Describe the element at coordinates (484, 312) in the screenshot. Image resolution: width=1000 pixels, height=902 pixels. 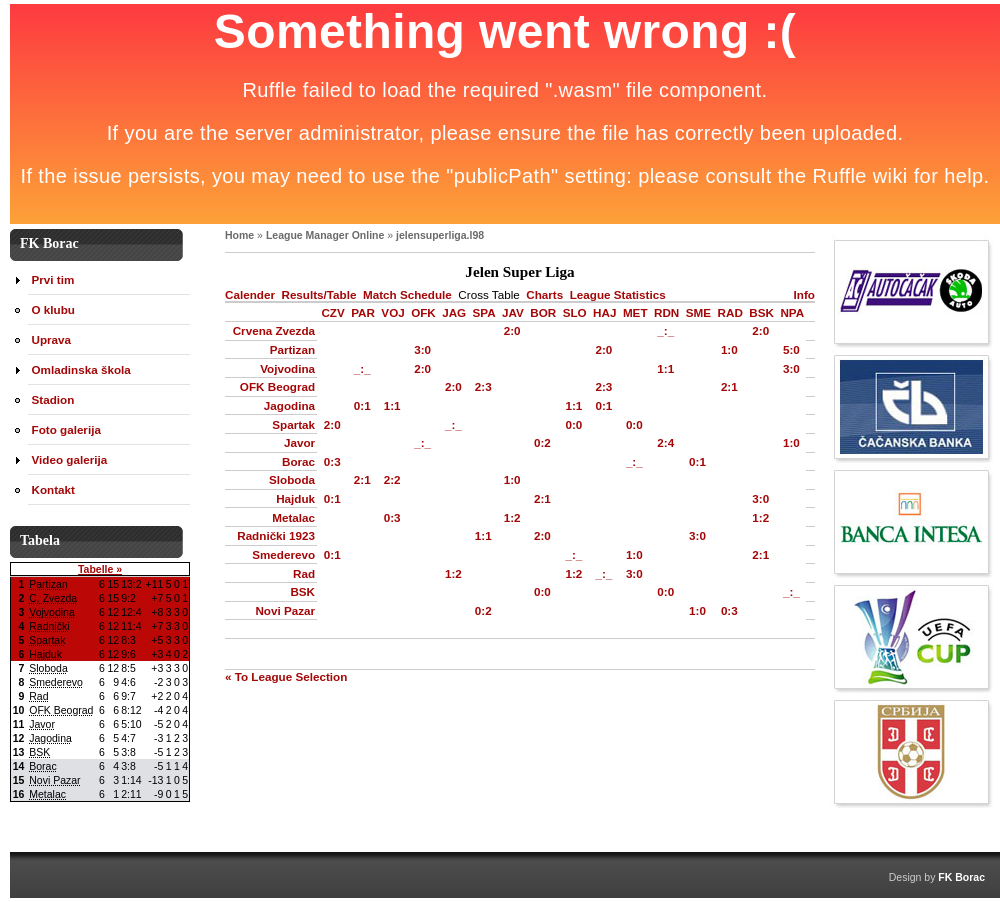
I see `SPA` at that location.